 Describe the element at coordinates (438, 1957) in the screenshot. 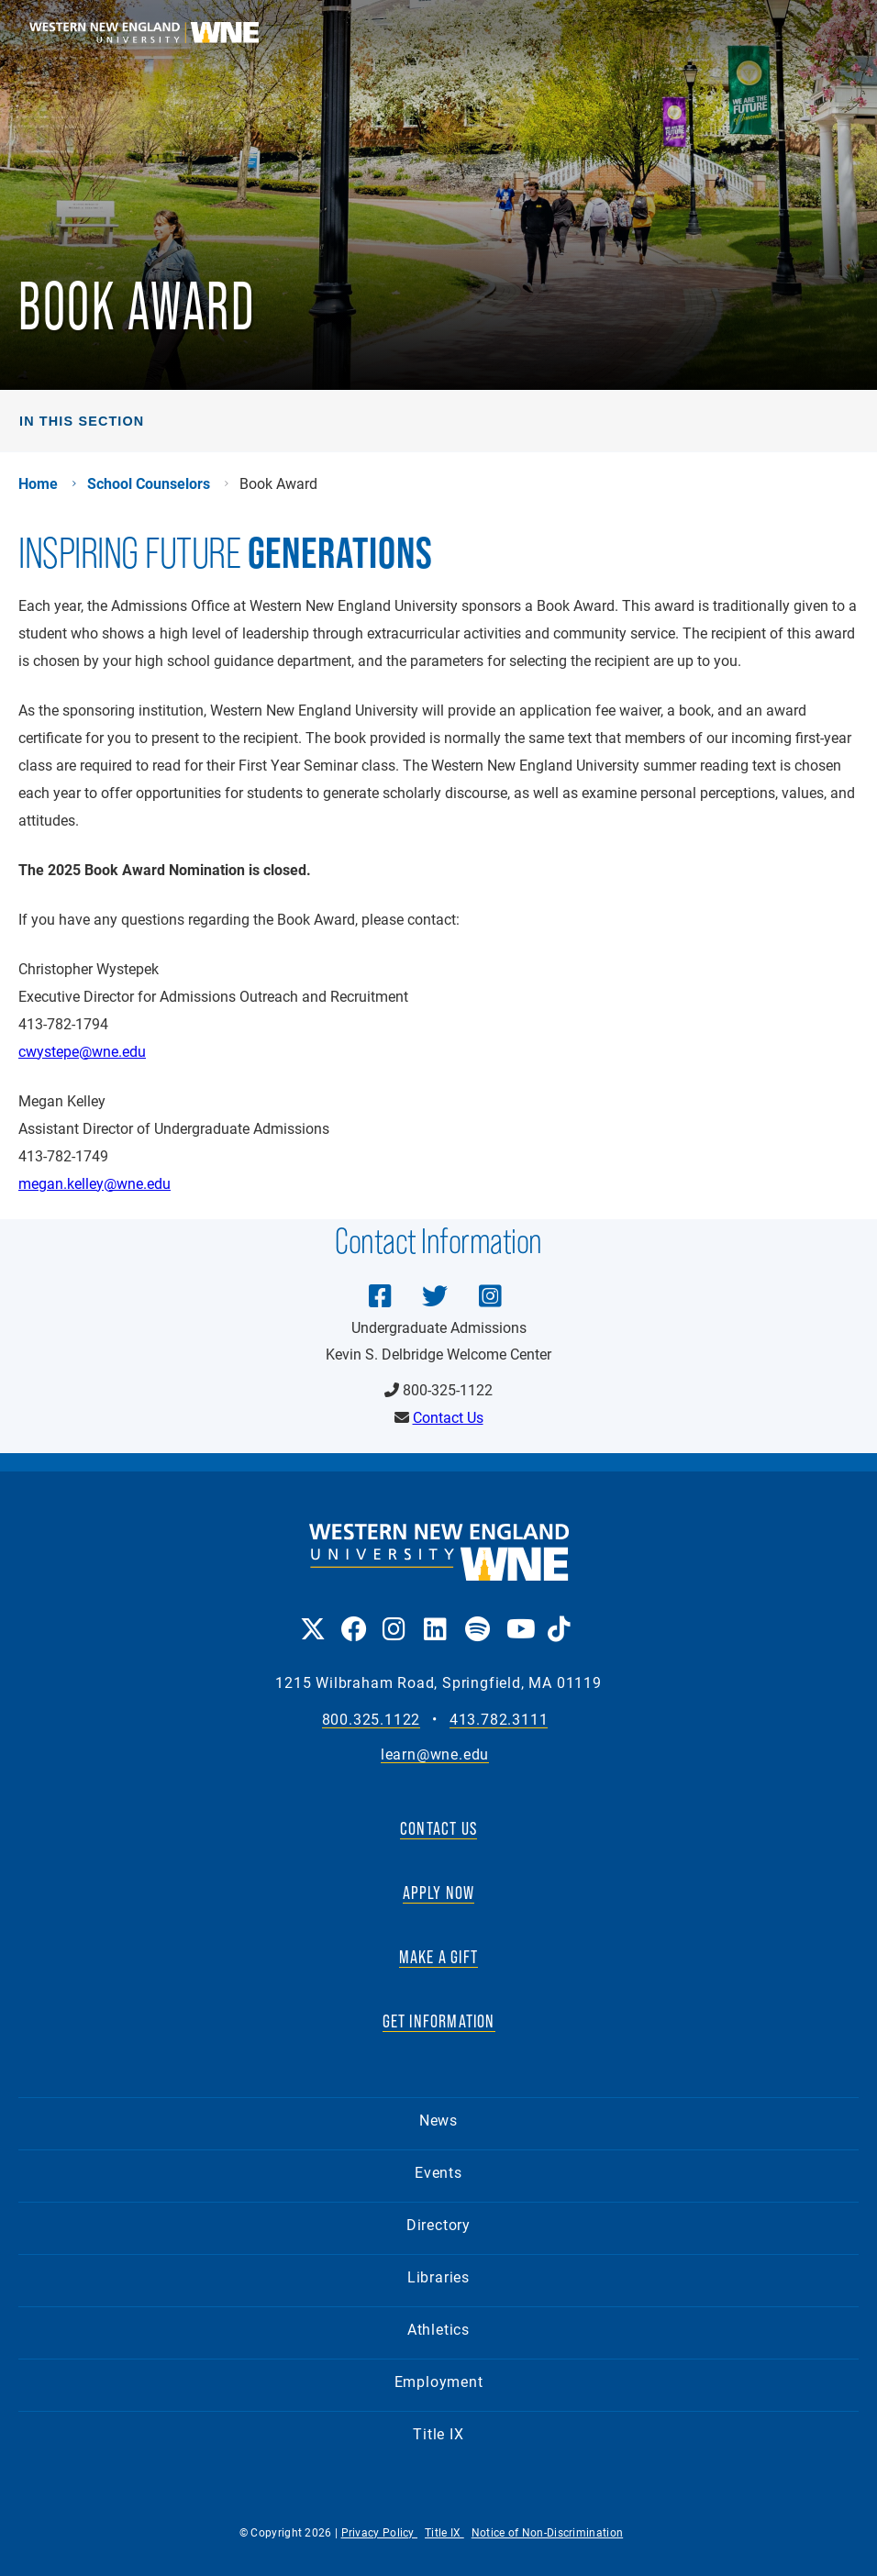

I see `MAKE A GIFT` at that location.